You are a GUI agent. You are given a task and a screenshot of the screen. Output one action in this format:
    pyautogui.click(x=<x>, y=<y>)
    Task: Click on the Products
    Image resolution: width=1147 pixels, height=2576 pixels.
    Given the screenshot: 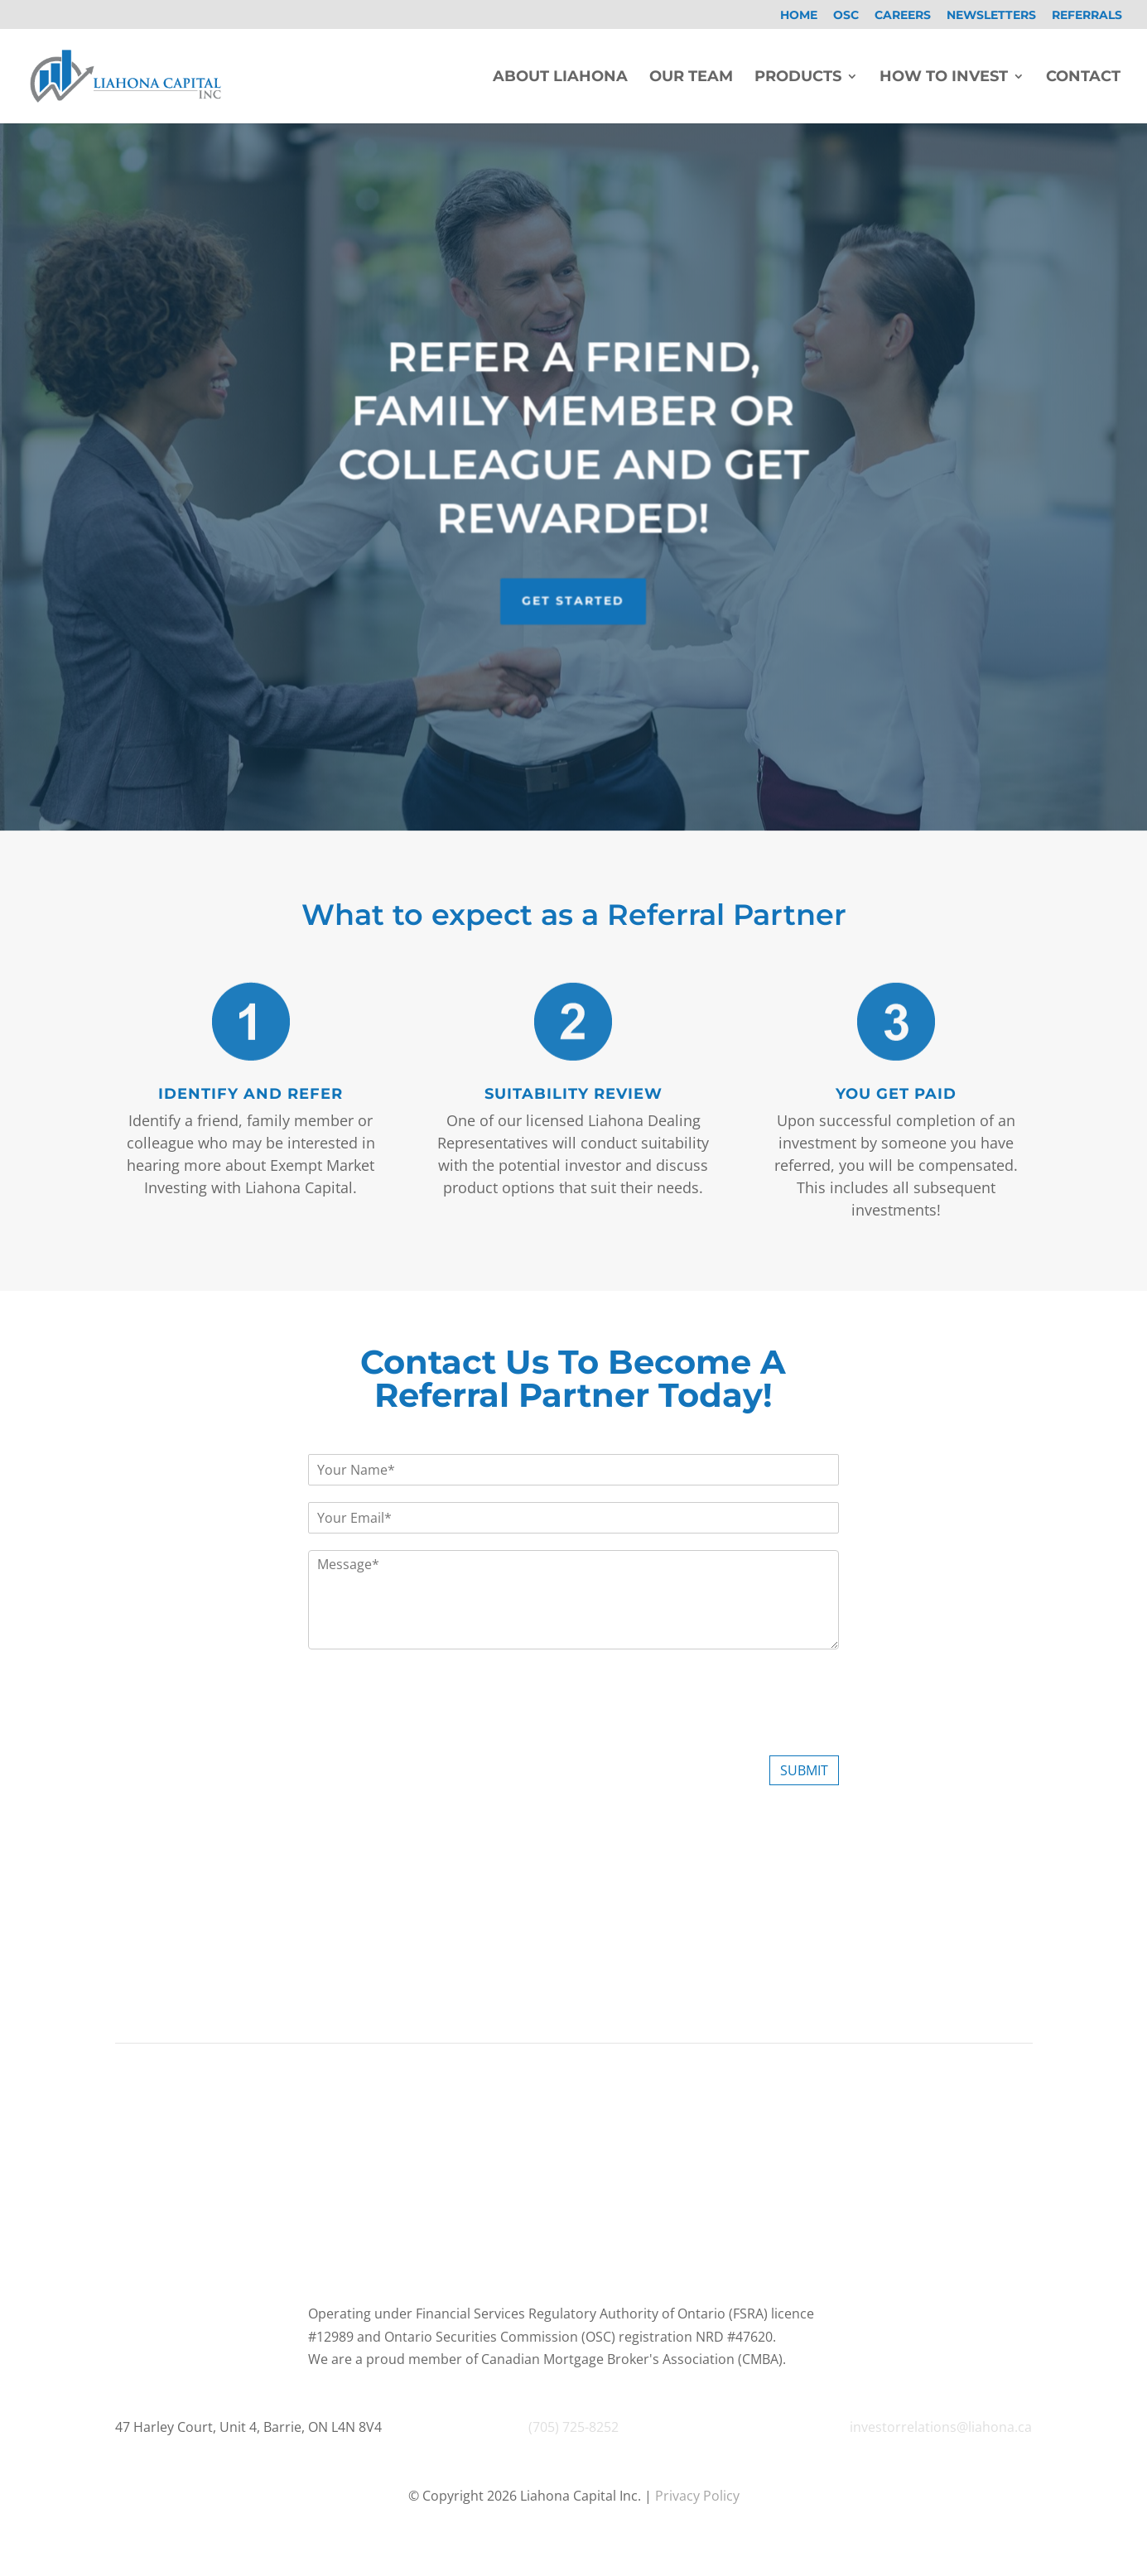 What is the action you would take?
    pyautogui.click(x=797, y=77)
    